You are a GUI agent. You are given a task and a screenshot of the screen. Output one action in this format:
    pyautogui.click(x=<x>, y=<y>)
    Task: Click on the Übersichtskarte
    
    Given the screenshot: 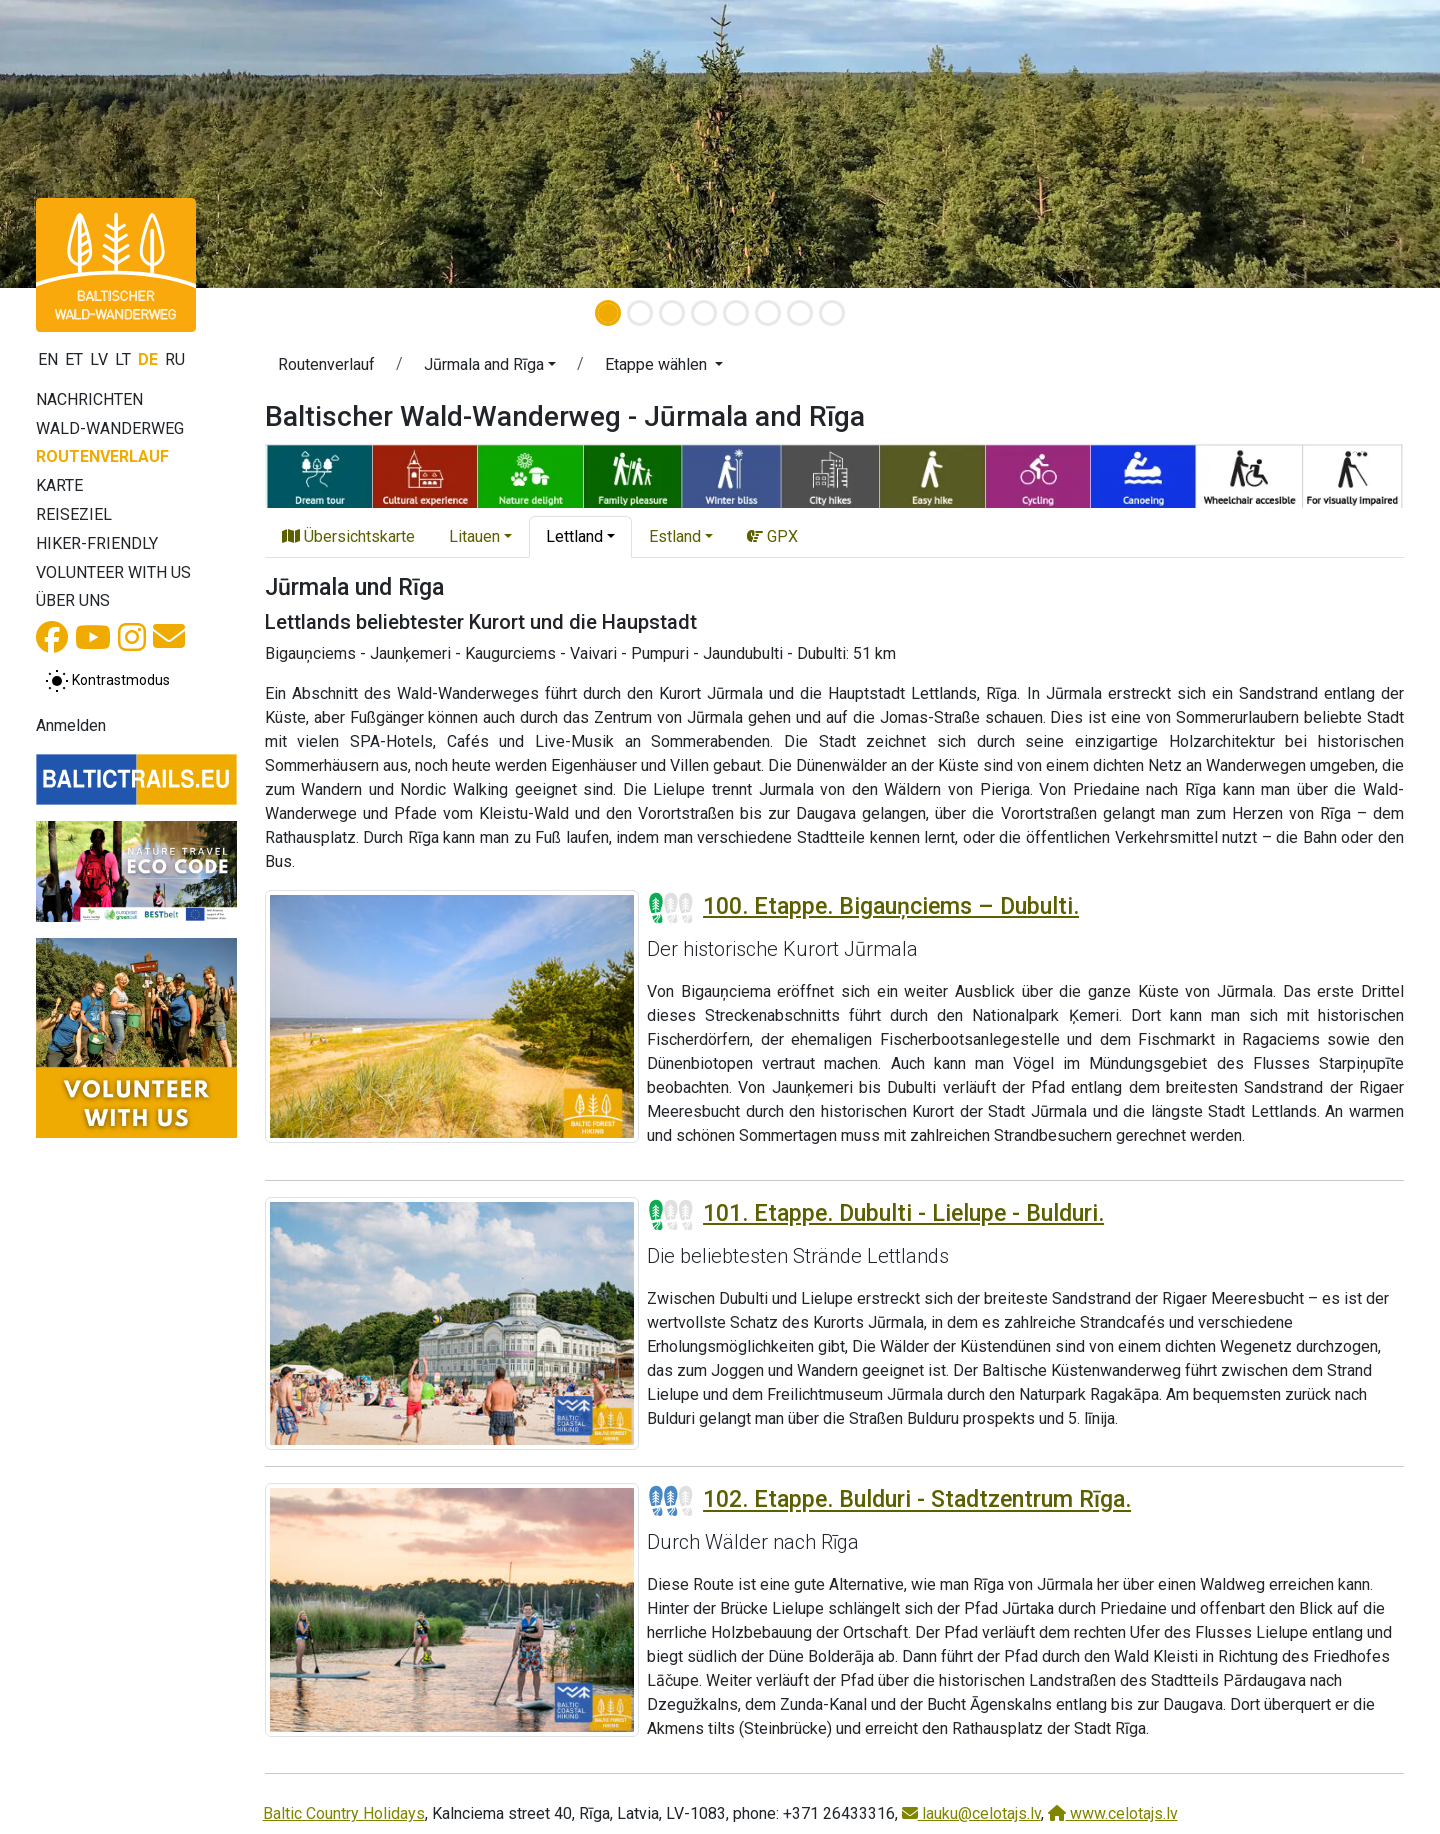 What is the action you would take?
    pyautogui.click(x=348, y=536)
    